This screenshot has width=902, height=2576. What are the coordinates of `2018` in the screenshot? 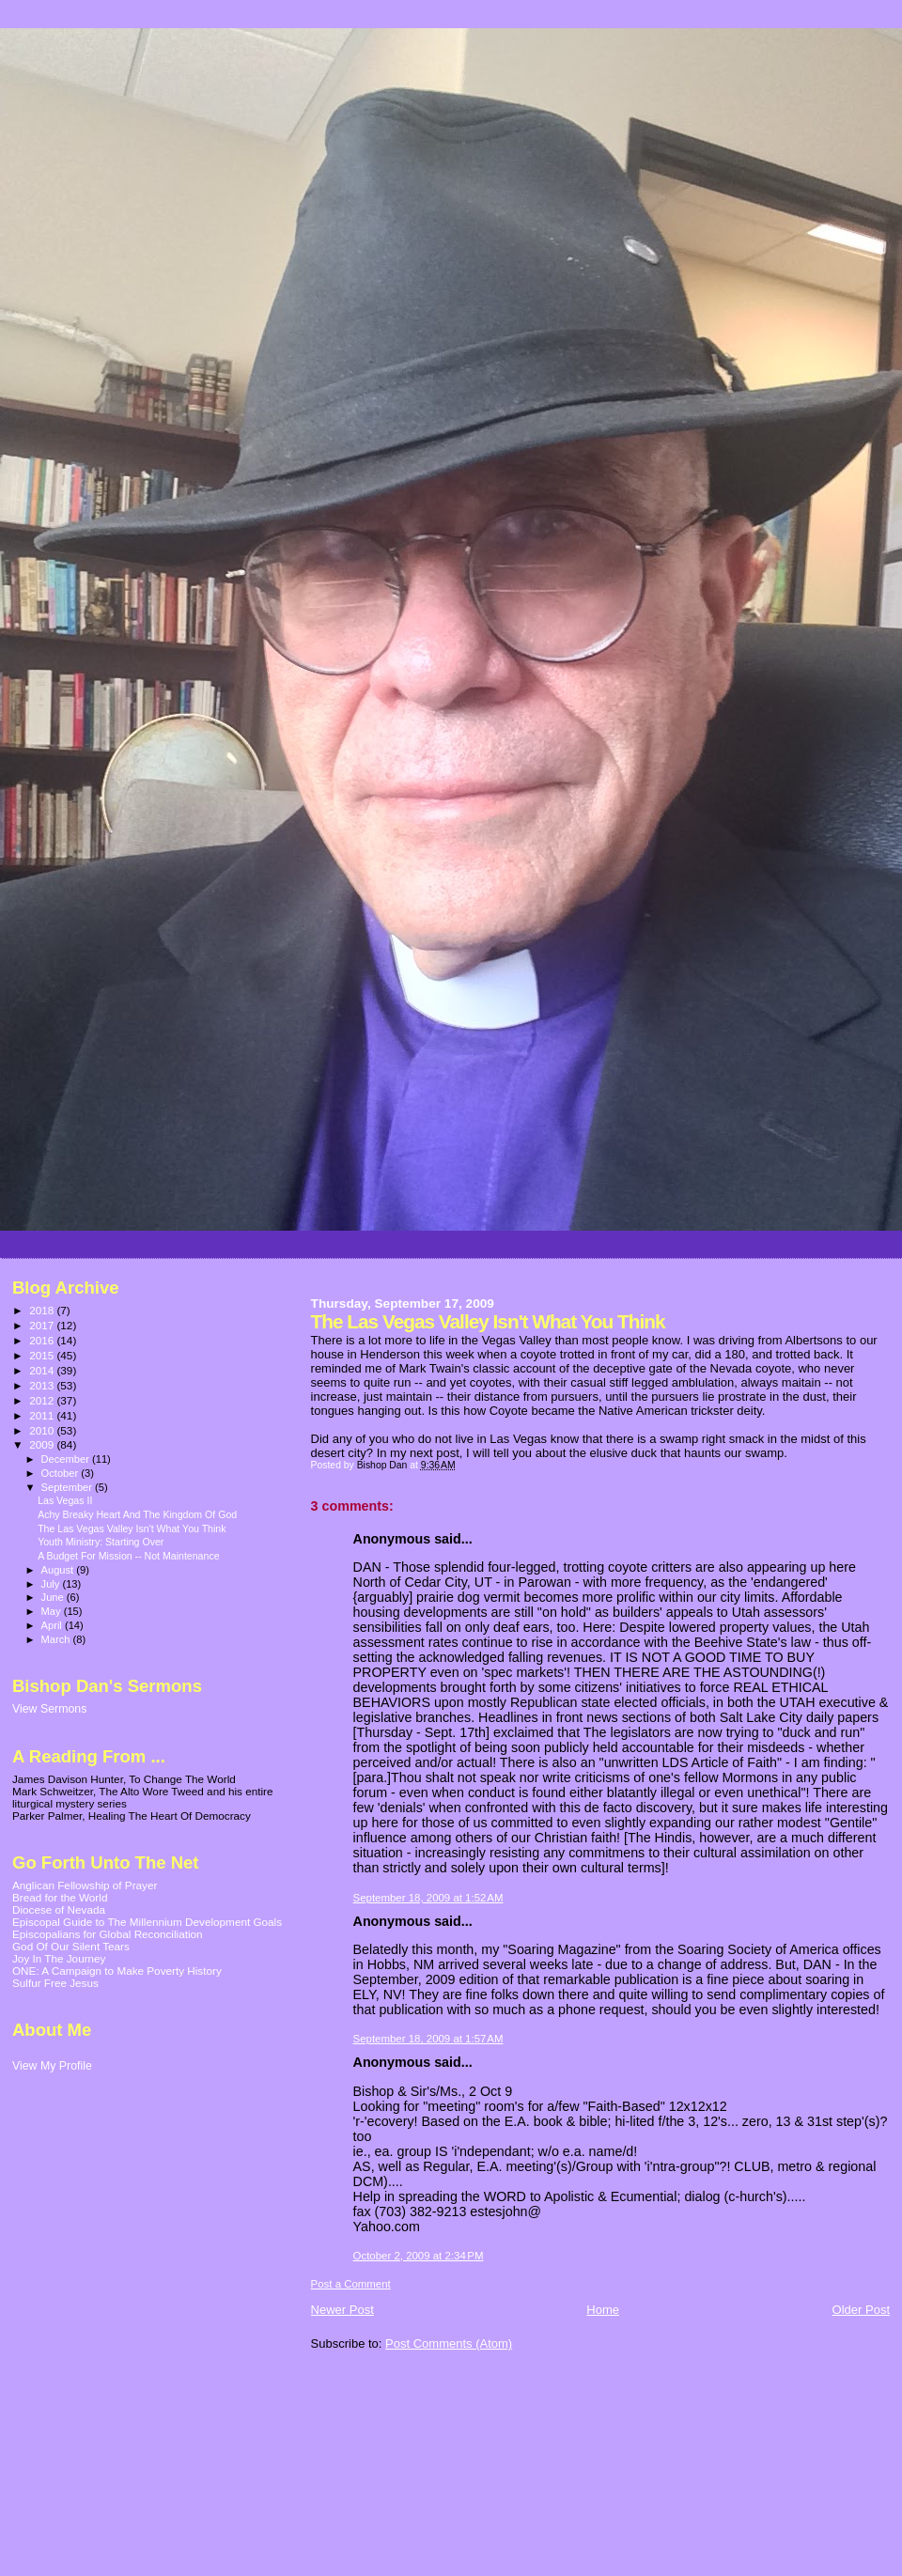 It's located at (42, 1310).